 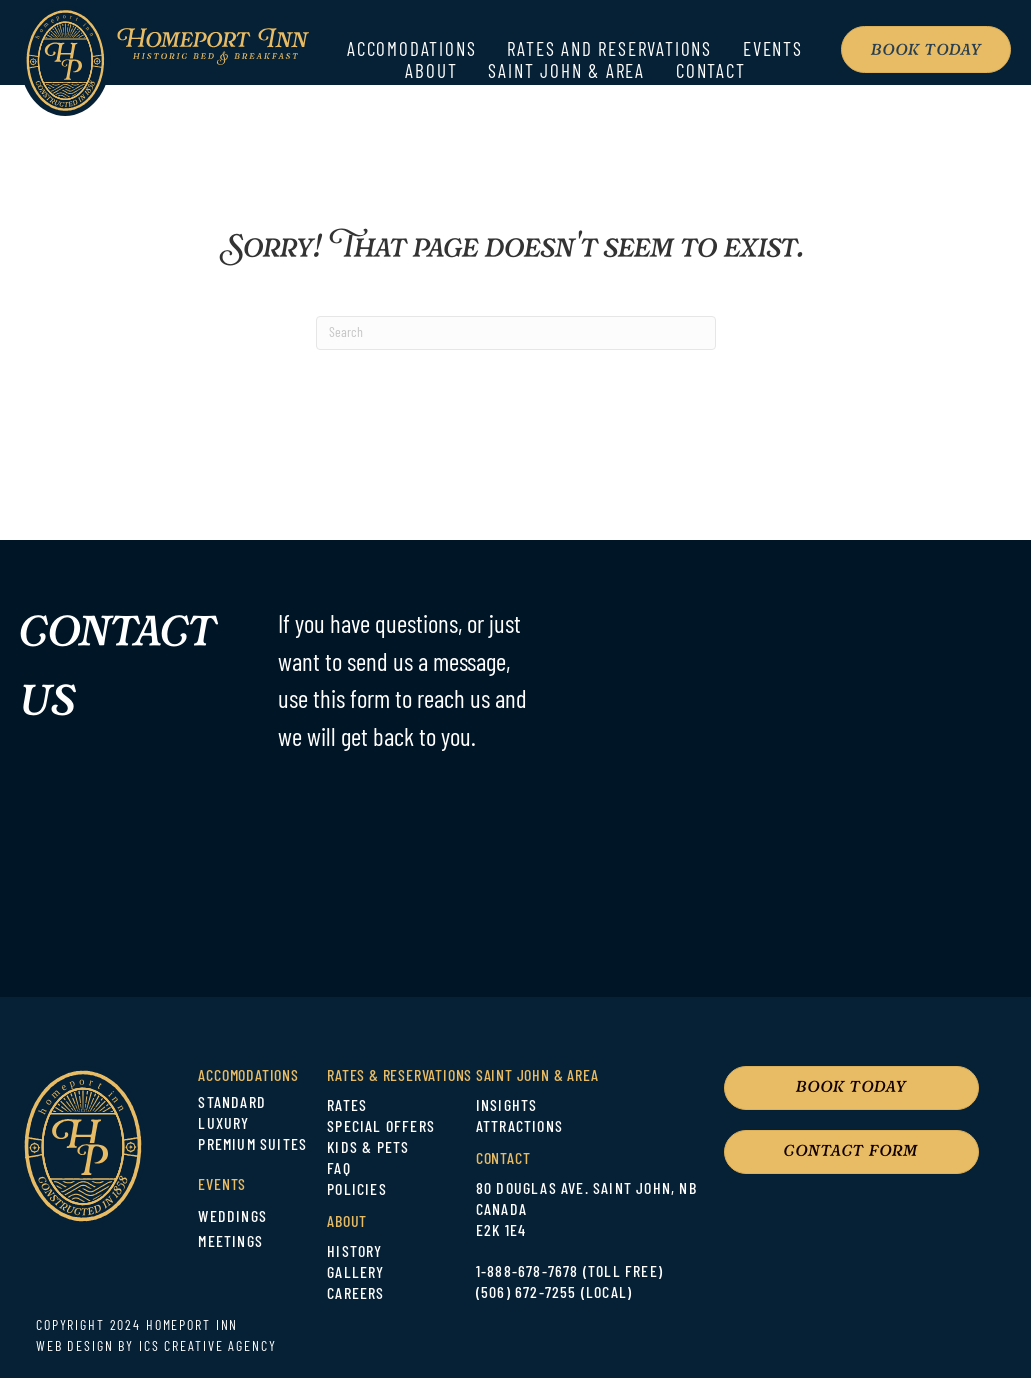 I want to click on MEETINGS, so click(x=230, y=1243).